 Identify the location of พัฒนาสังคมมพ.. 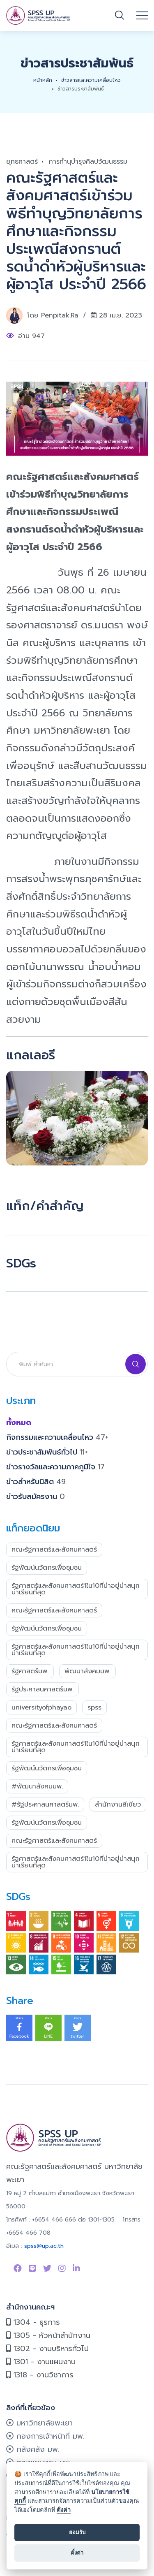
(87, 1671).